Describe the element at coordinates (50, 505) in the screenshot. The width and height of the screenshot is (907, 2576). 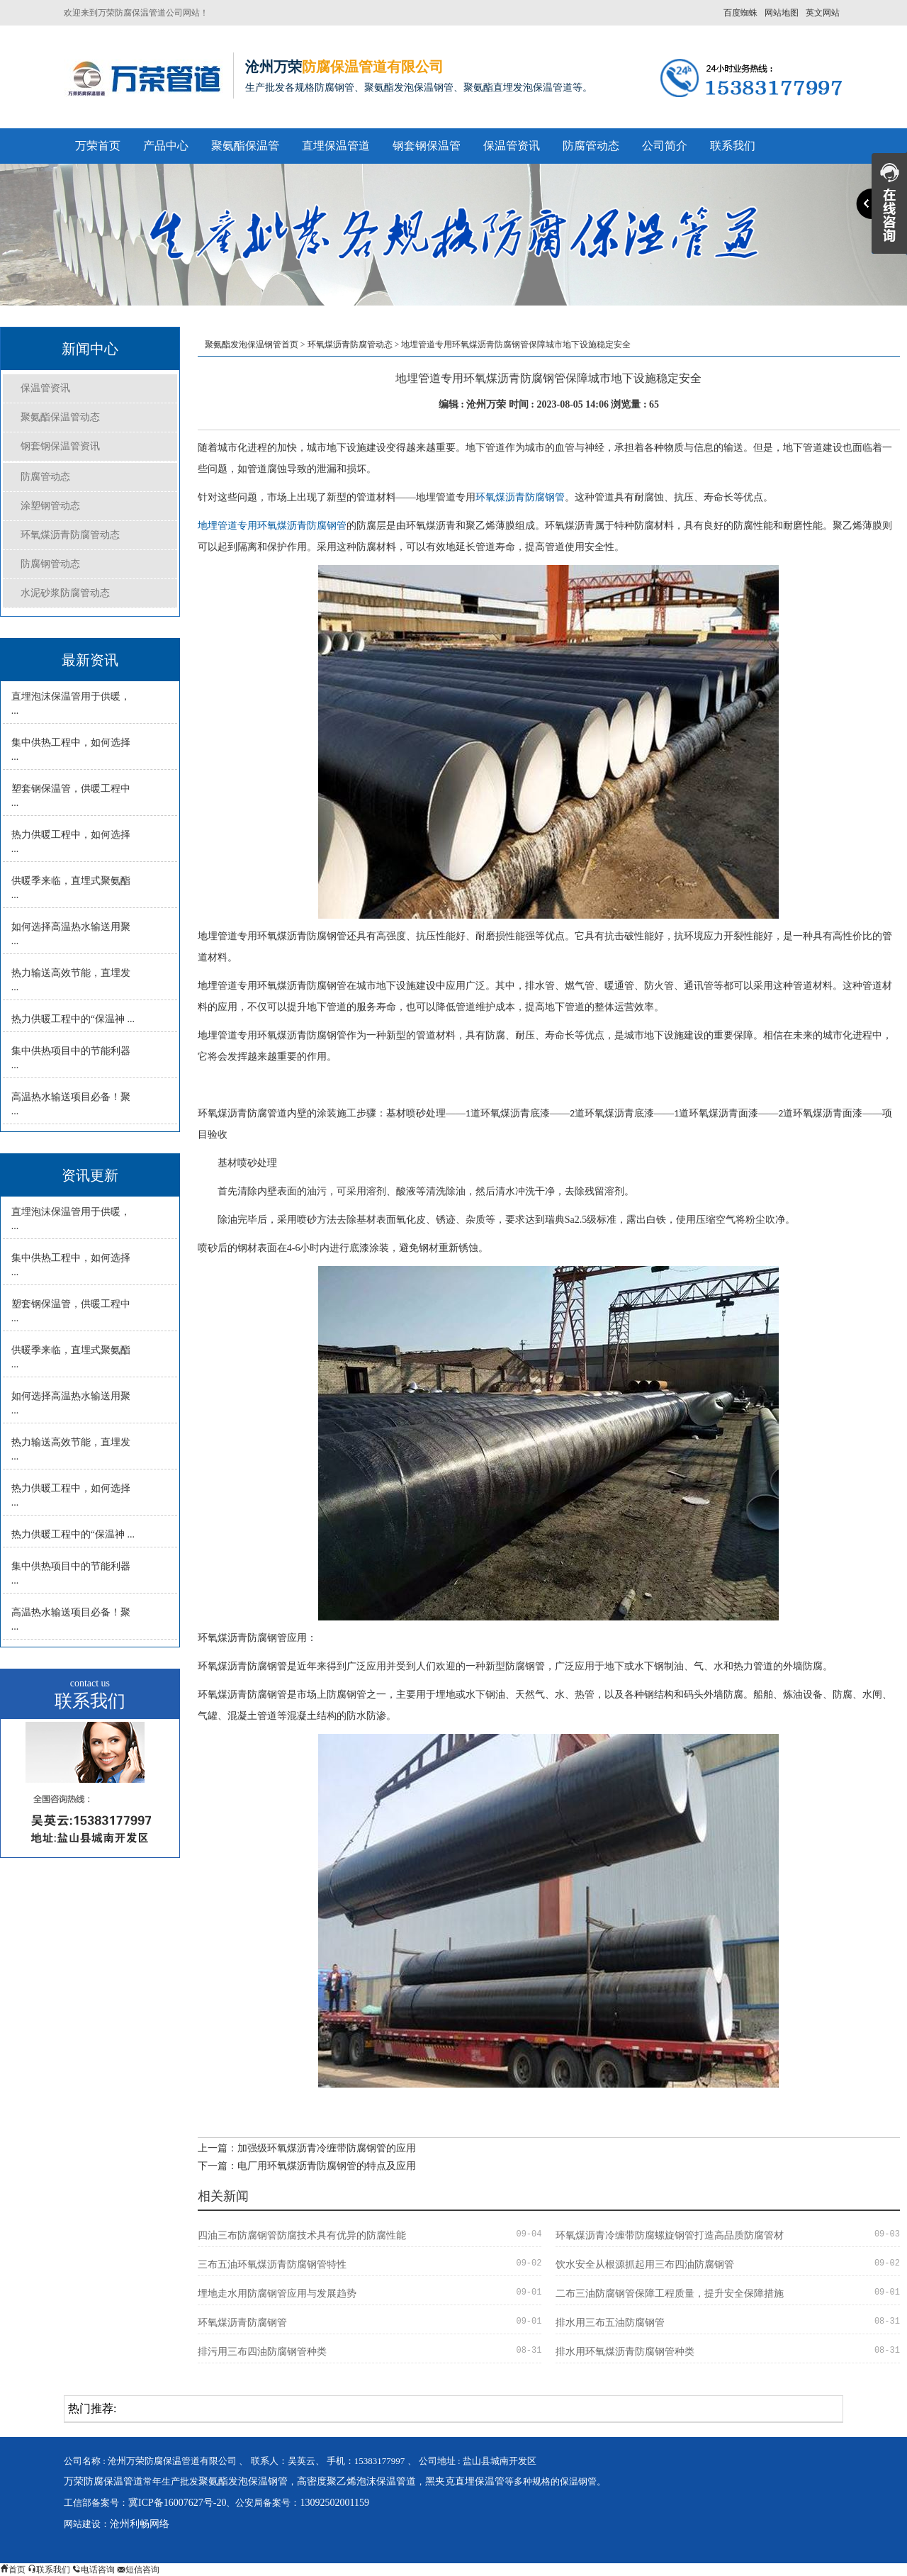
I see `涂塑钢管动态` at that location.